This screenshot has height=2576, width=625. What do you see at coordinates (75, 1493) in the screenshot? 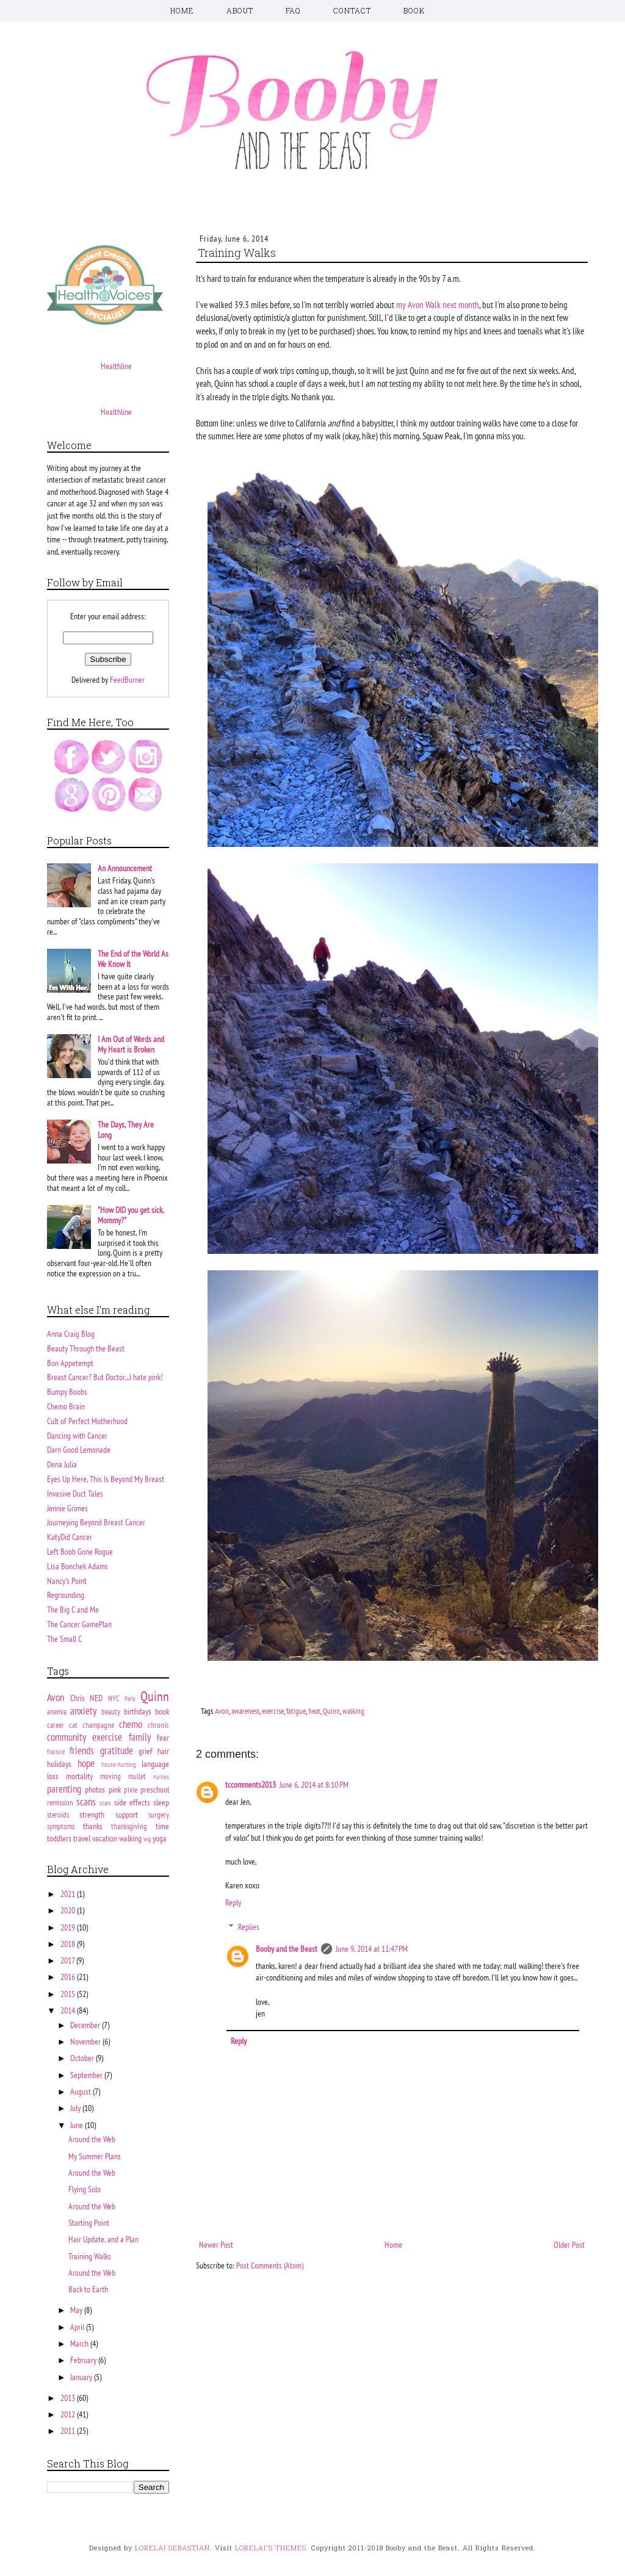
I see `Invasive Duct Tales` at bounding box center [75, 1493].